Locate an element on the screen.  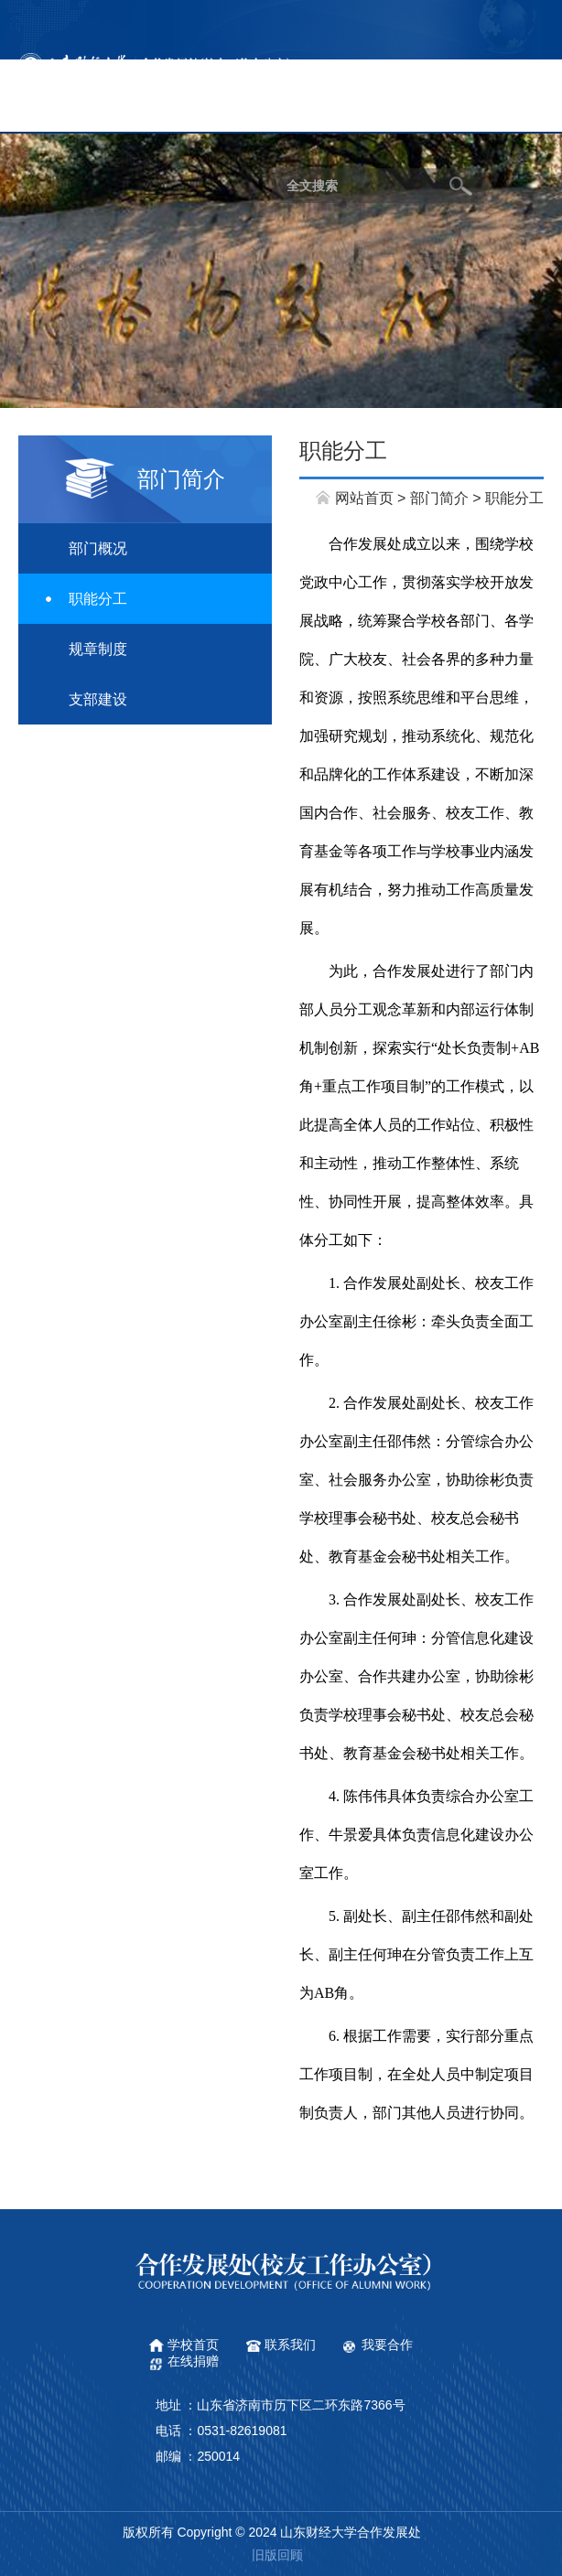
联系我们 is located at coordinates (290, 2344).